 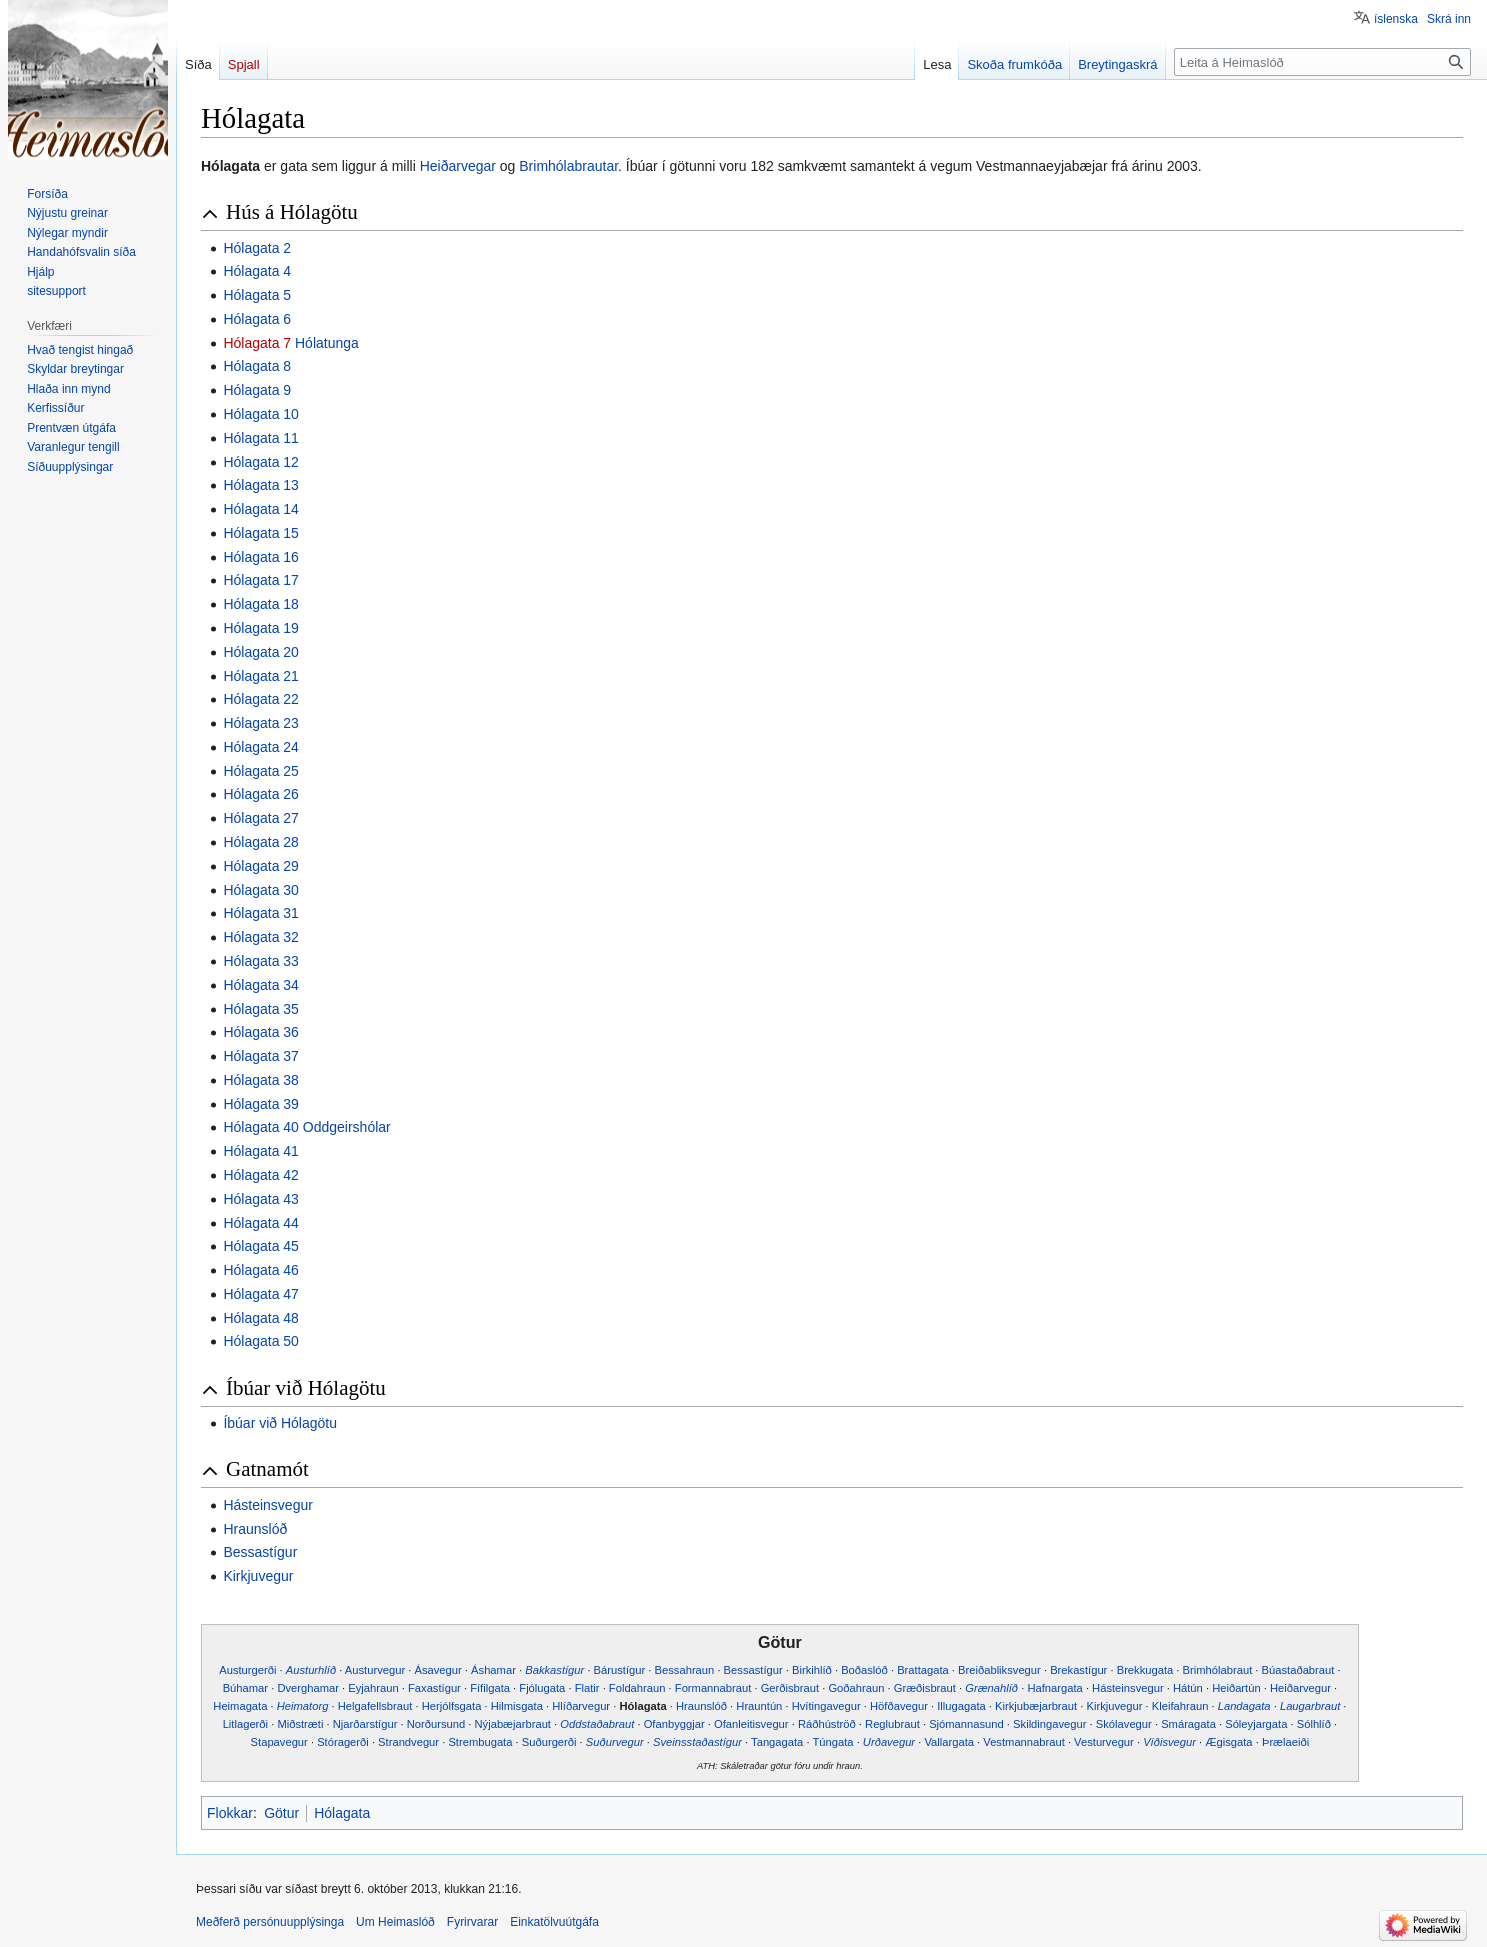 What do you see at coordinates (1023, 1742) in the screenshot?
I see `Vestmannabraut` at bounding box center [1023, 1742].